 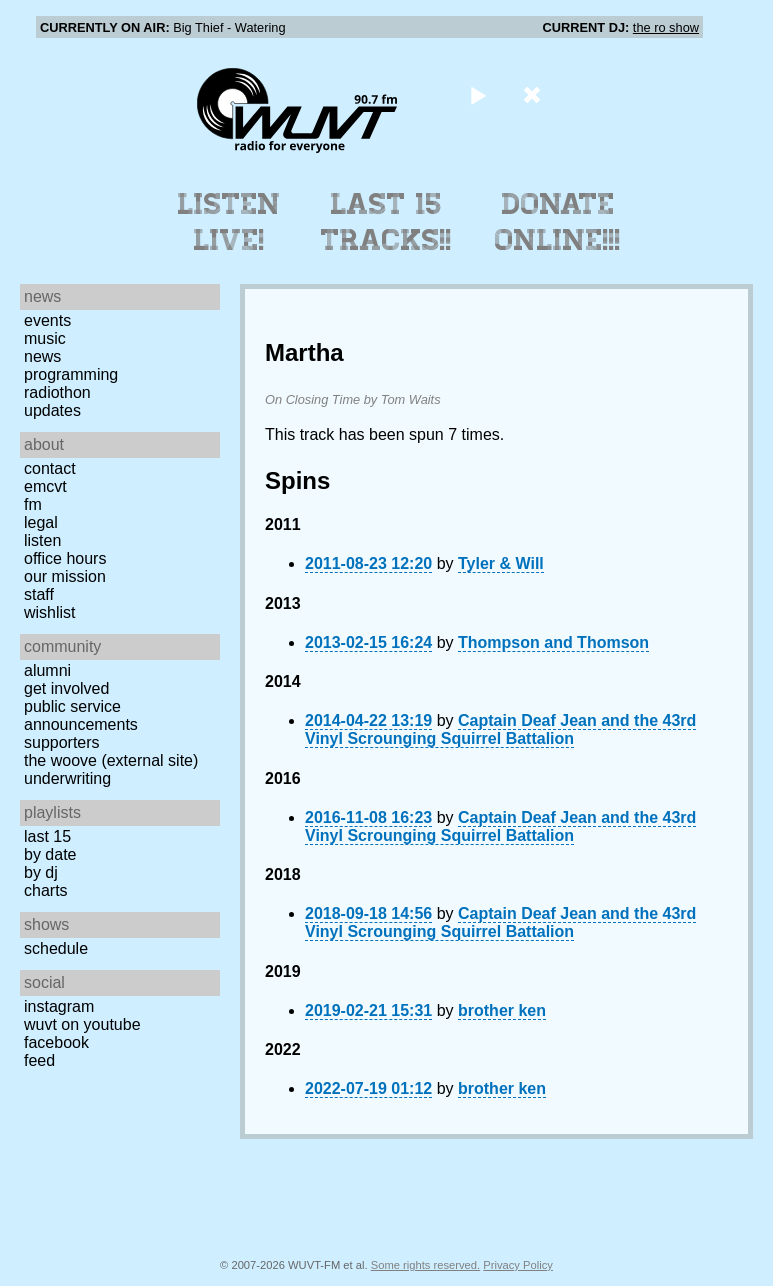 What do you see at coordinates (52, 410) in the screenshot?
I see `Updates` at bounding box center [52, 410].